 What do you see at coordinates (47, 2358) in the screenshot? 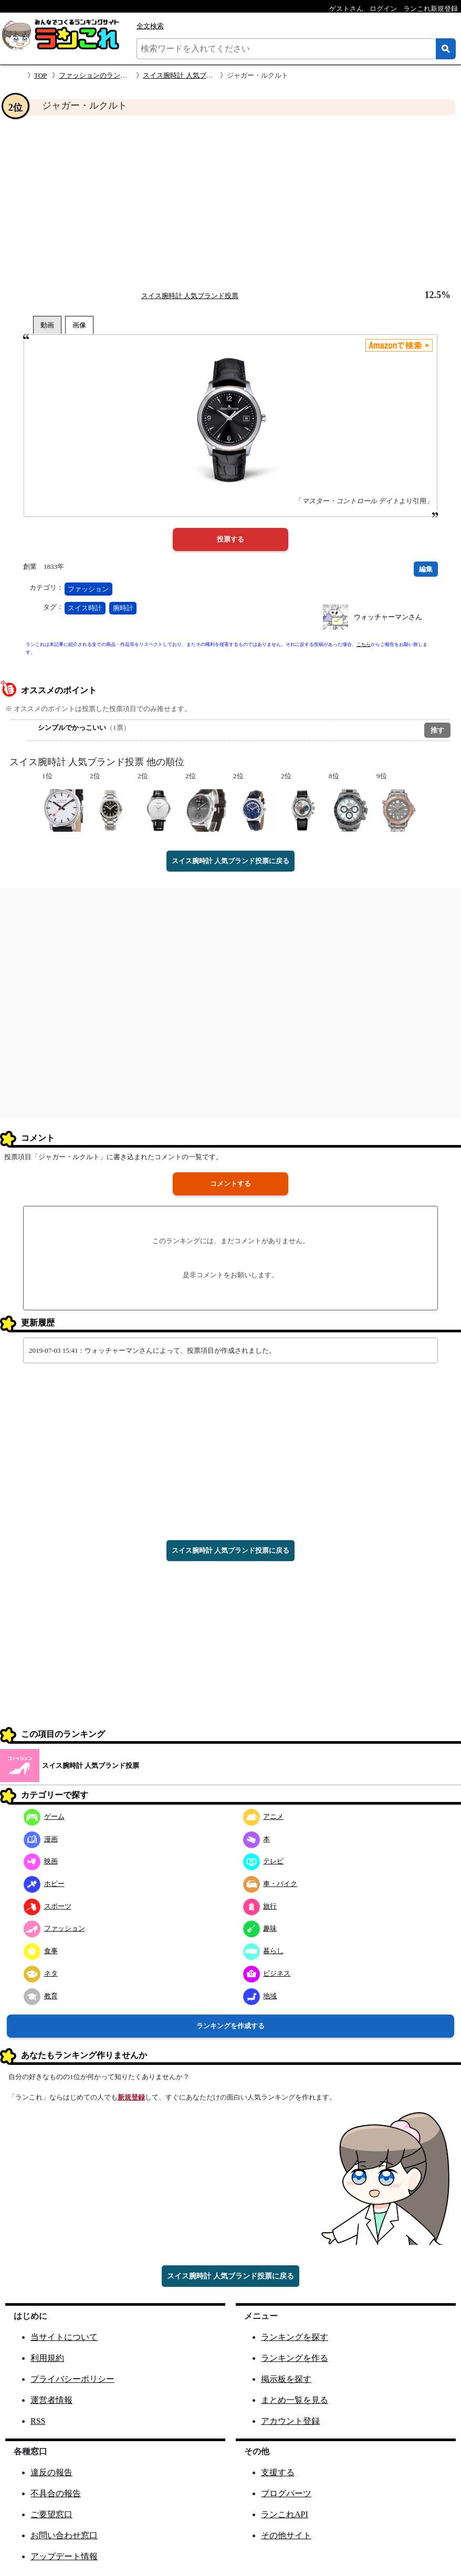
I see `利用規約` at bounding box center [47, 2358].